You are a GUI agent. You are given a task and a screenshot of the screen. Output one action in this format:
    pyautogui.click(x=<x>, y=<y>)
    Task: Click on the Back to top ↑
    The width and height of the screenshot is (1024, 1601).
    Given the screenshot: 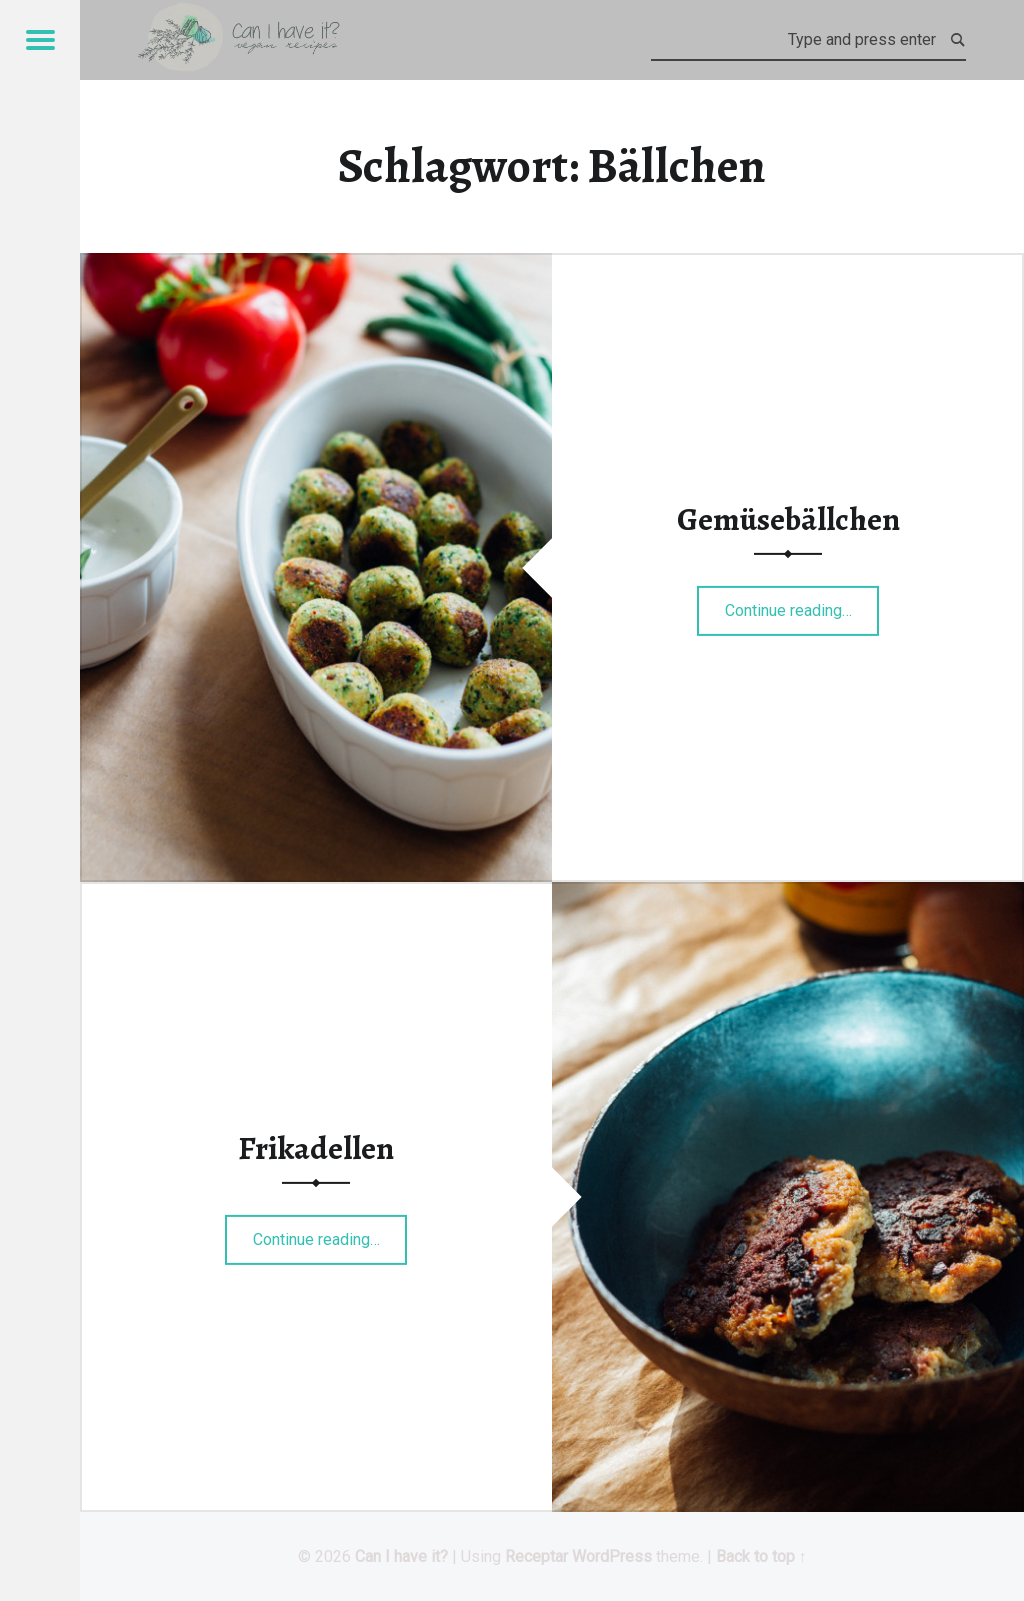 What is the action you would take?
    pyautogui.click(x=761, y=1556)
    